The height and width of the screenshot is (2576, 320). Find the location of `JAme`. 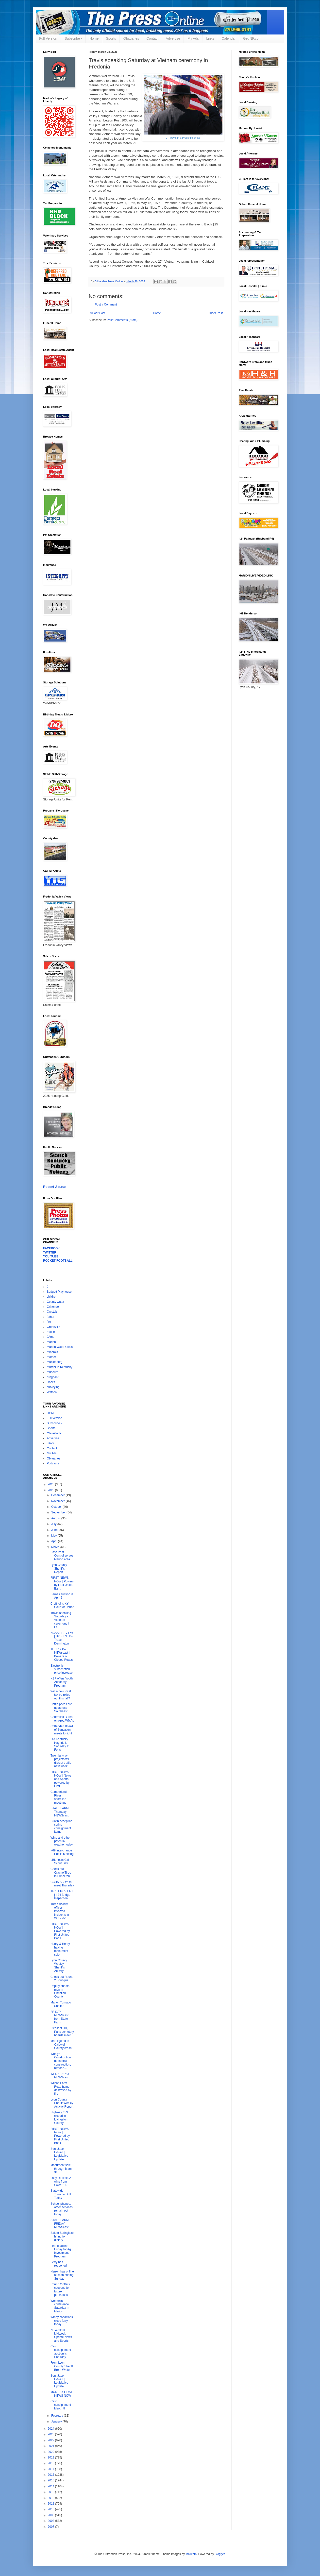

JAme is located at coordinates (50, 1337).